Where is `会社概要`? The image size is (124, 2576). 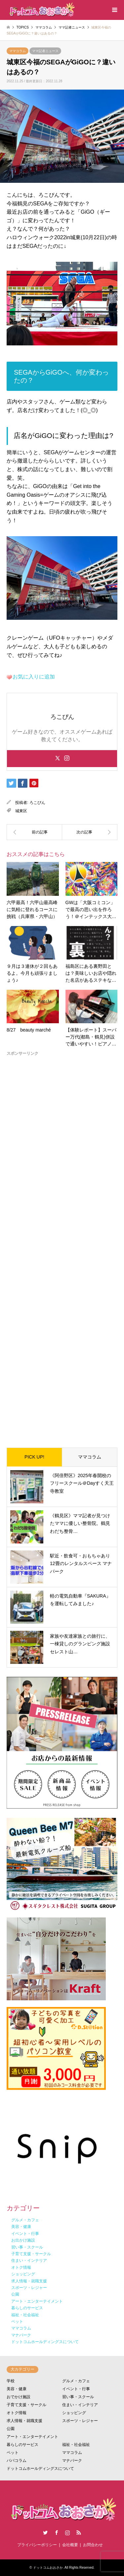
会社概要 is located at coordinates (70, 2544).